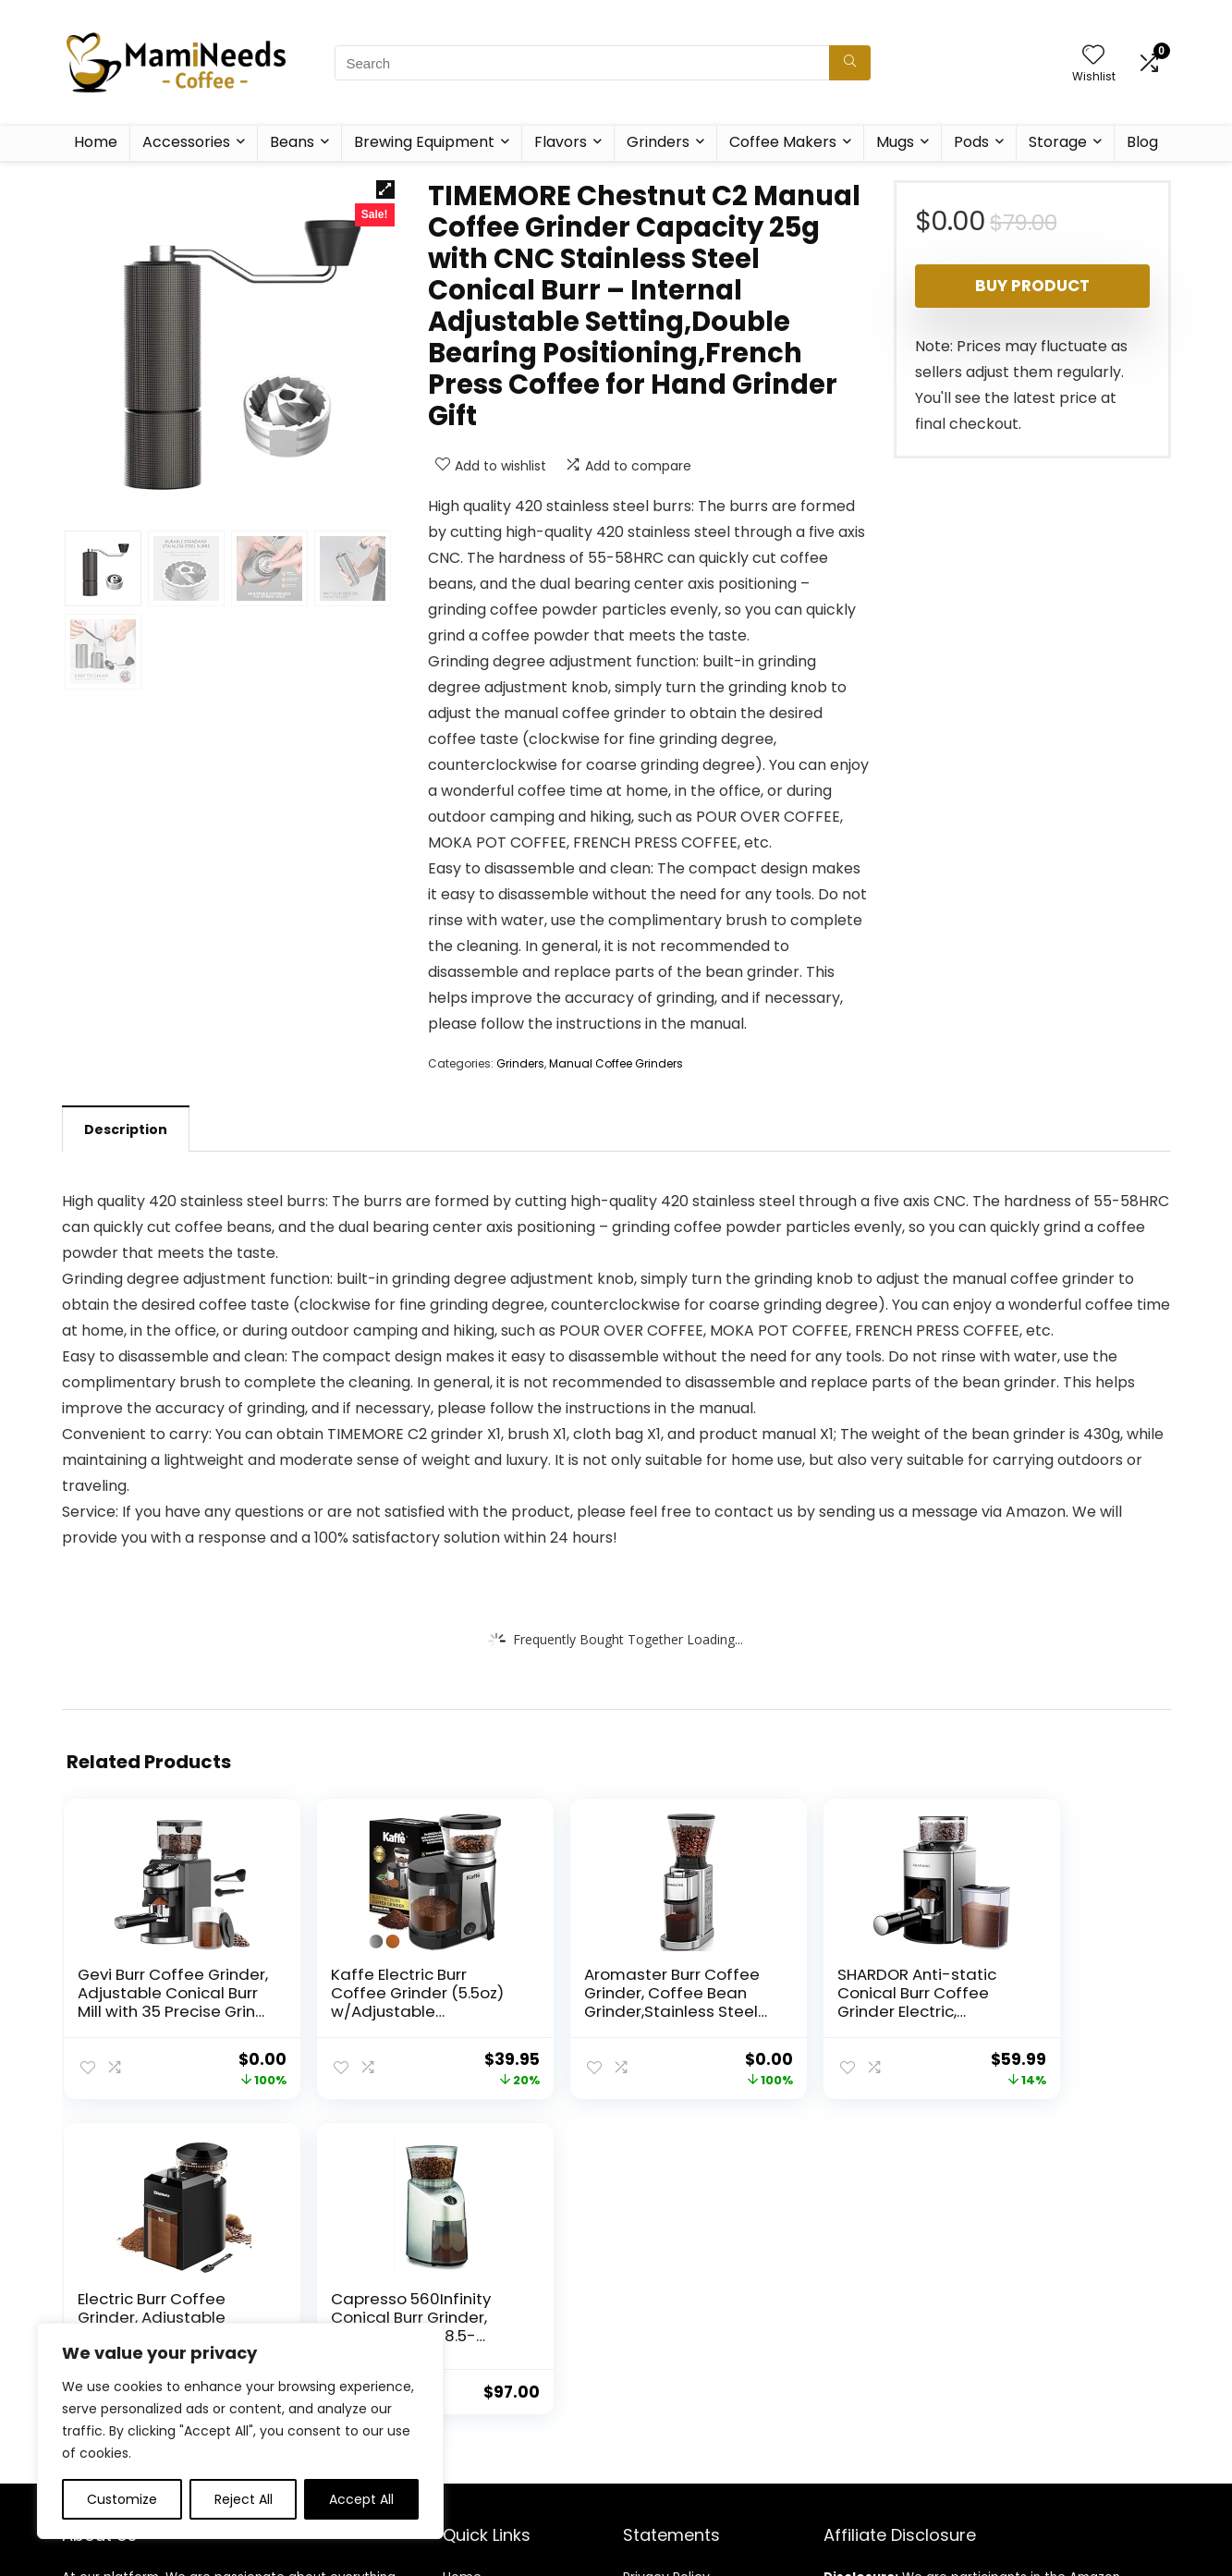  What do you see at coordinates (971, 142) in the screenshot?
I see `Pods` at bounding box center [971, 142].